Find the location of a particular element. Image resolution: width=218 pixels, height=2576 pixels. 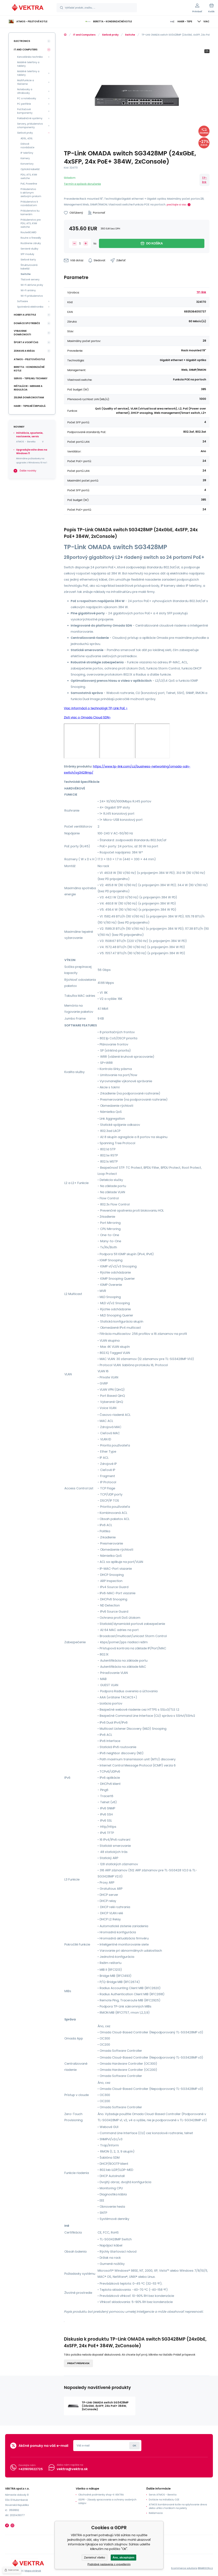

[banner] is located at coordinates (28, 8).